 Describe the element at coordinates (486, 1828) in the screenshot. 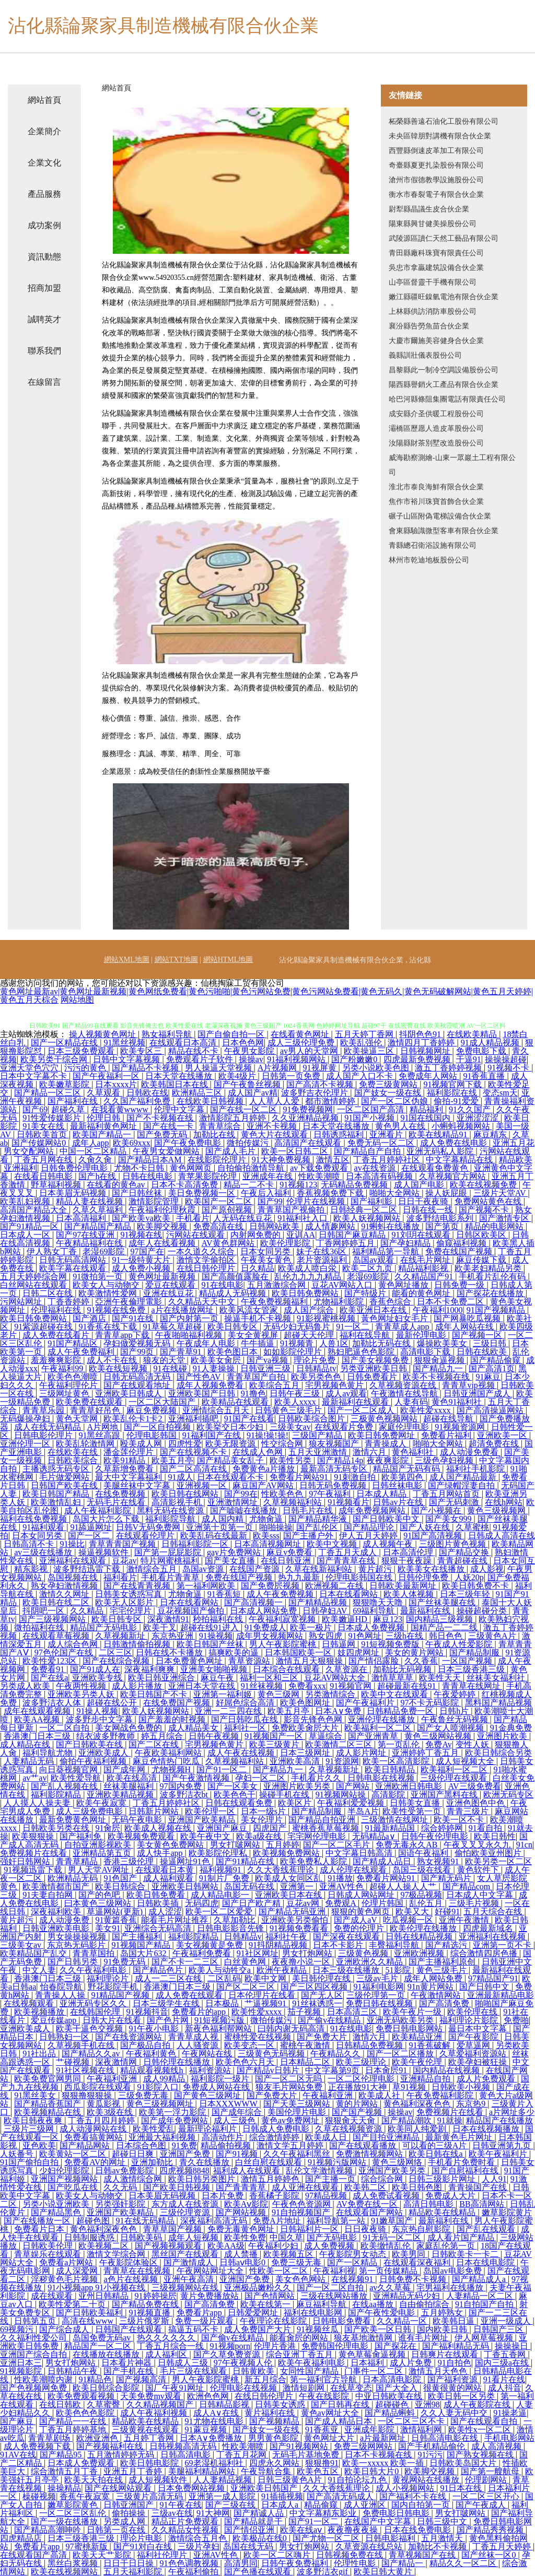

I see `91看自拍` at that location.